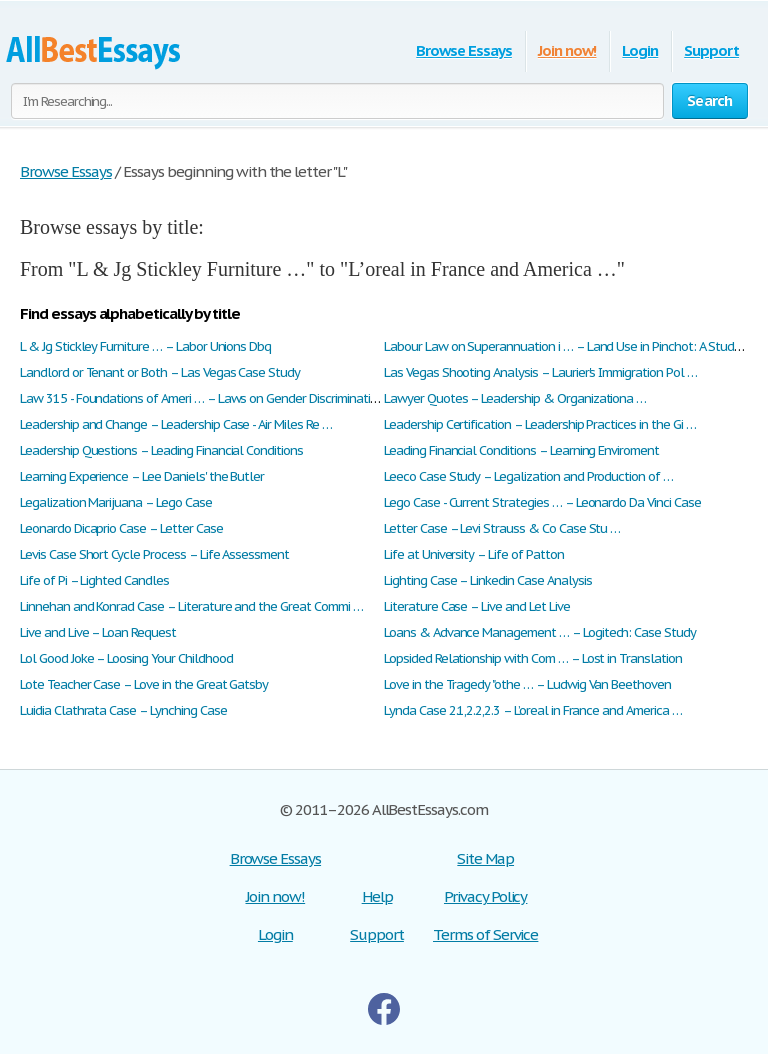  Describe the element at coordinates (116, 502) in the screenshot. I see `Legalization Marijuana – Lego Case` at that location.